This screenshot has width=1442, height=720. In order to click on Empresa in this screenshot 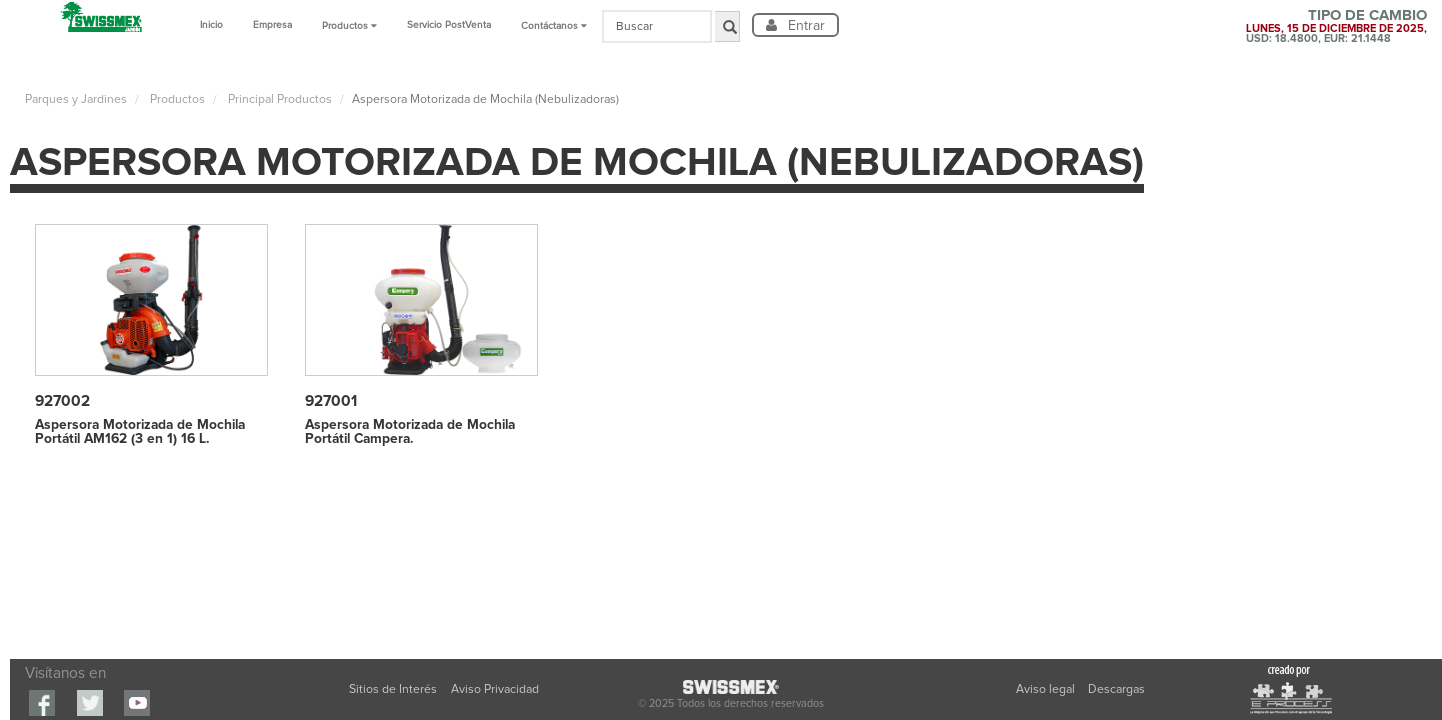, I will do `click(272, 25)`.